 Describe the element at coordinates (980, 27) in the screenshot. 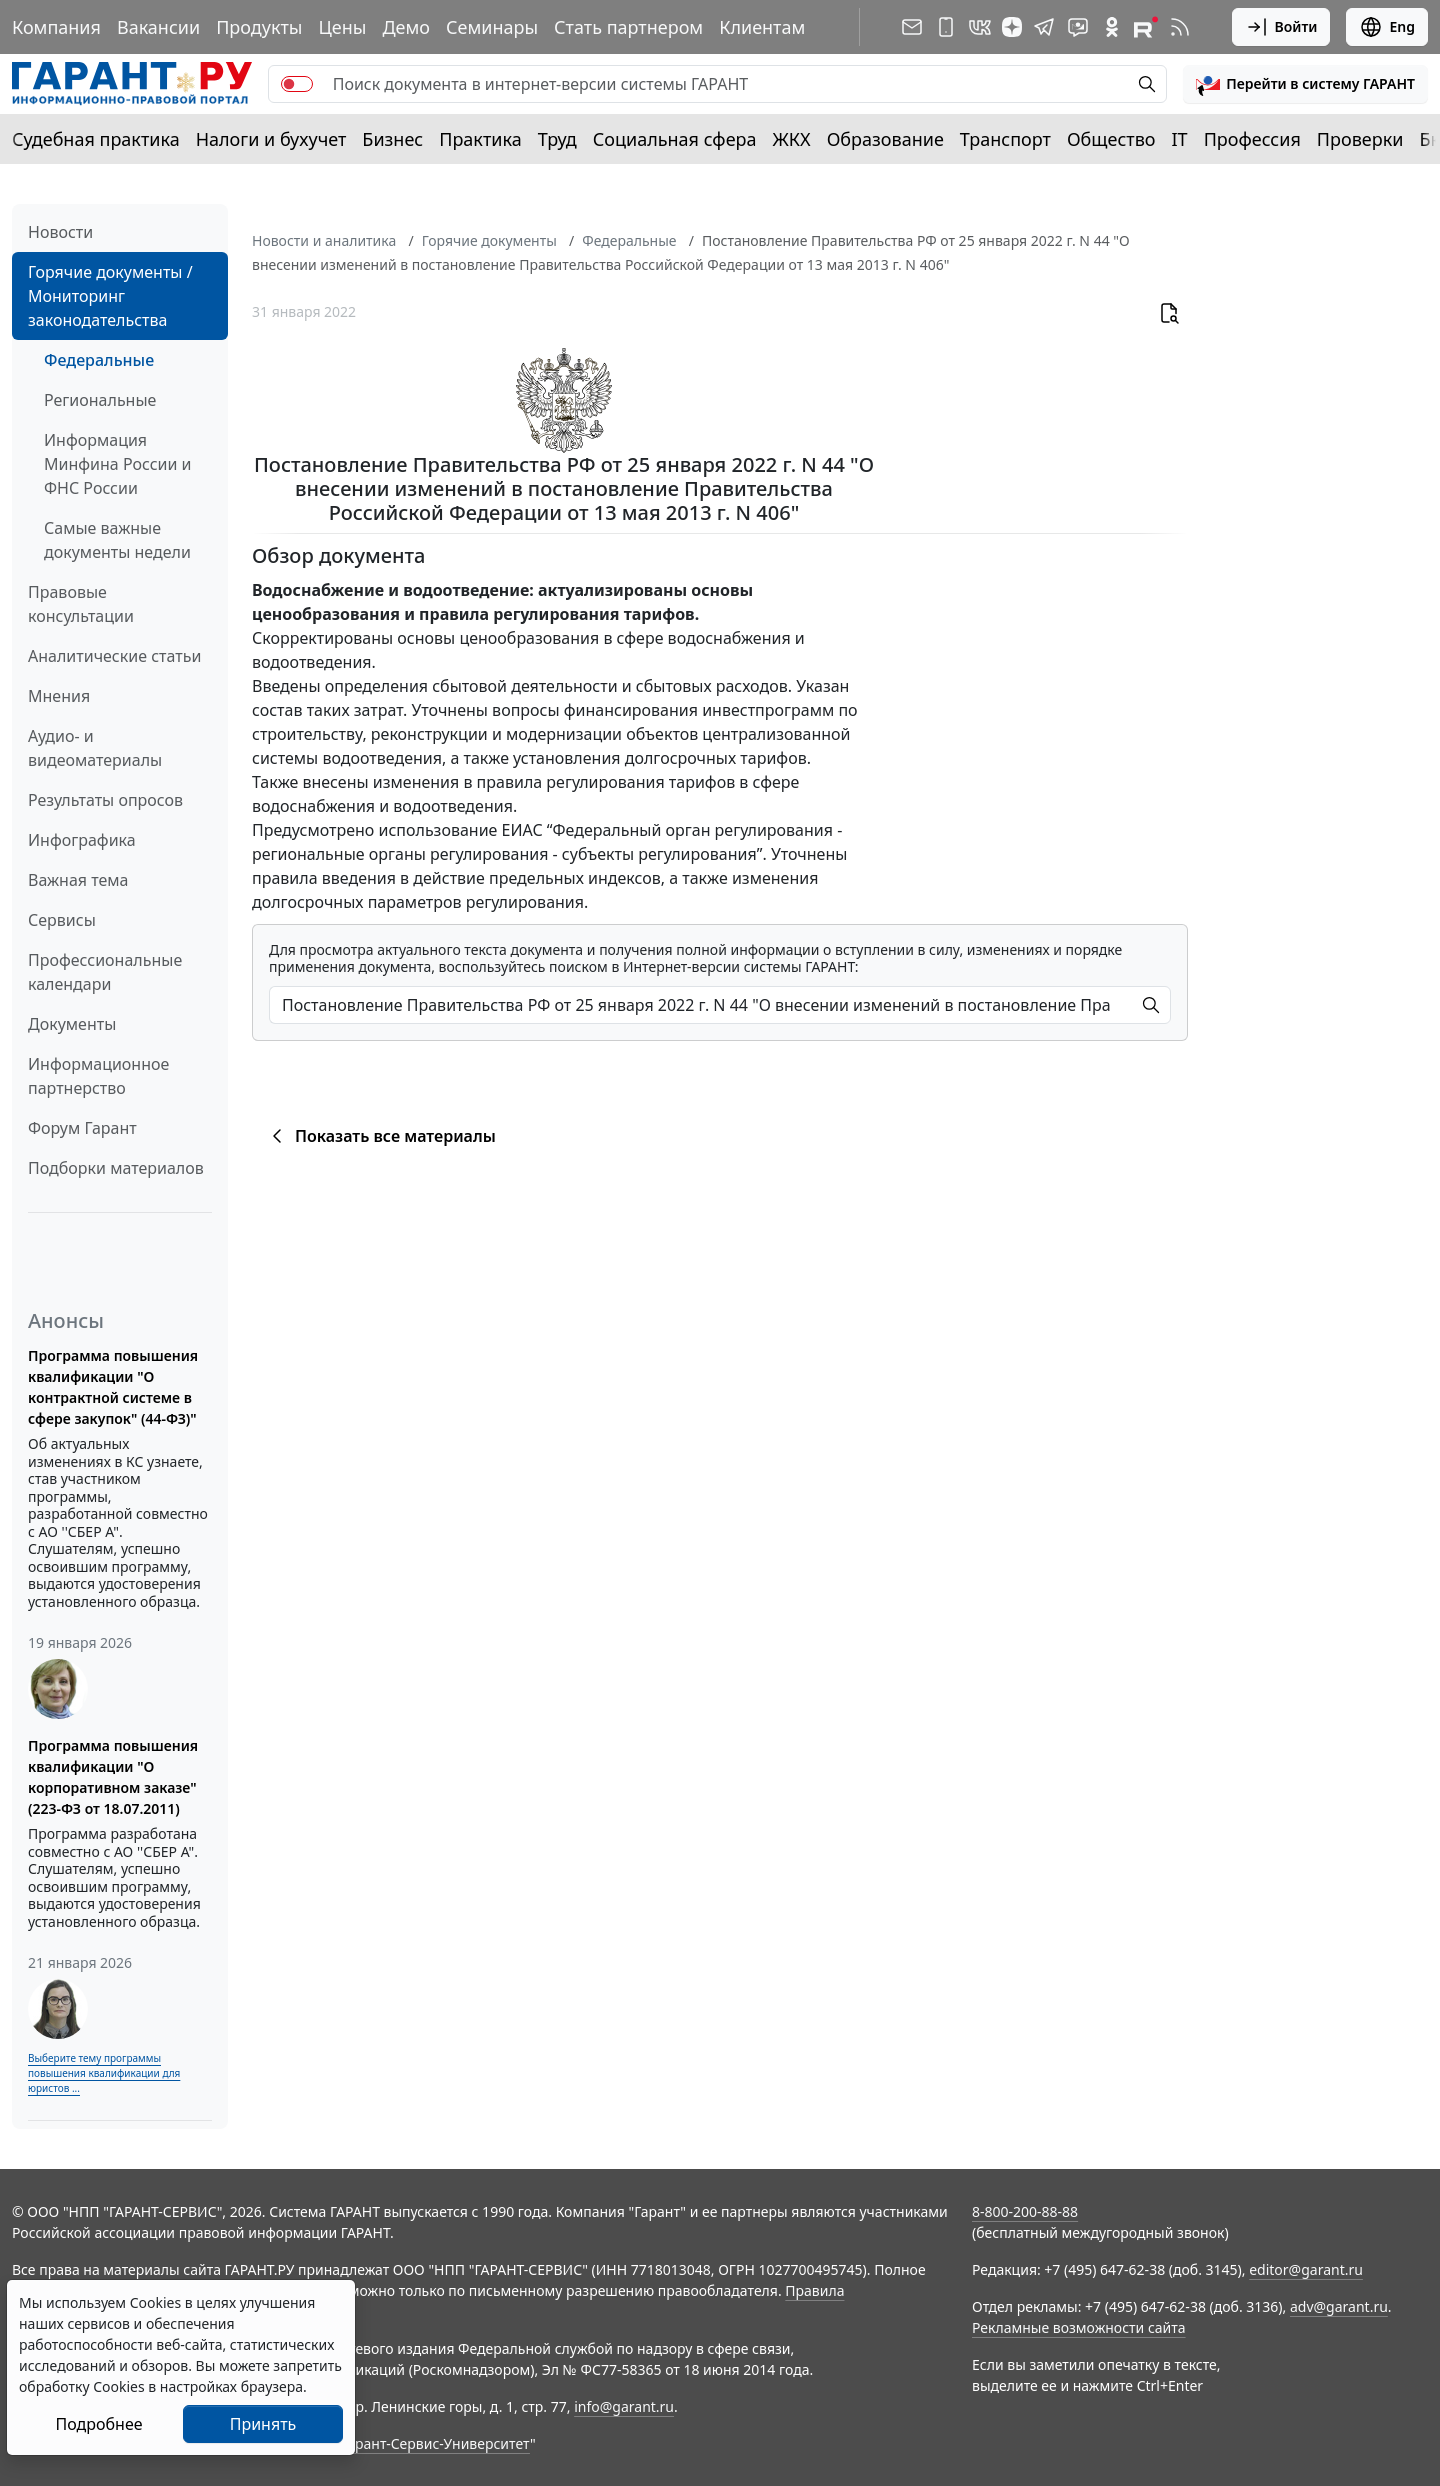

I see `[ГАРАНТ в Вконтакте]` at that location.